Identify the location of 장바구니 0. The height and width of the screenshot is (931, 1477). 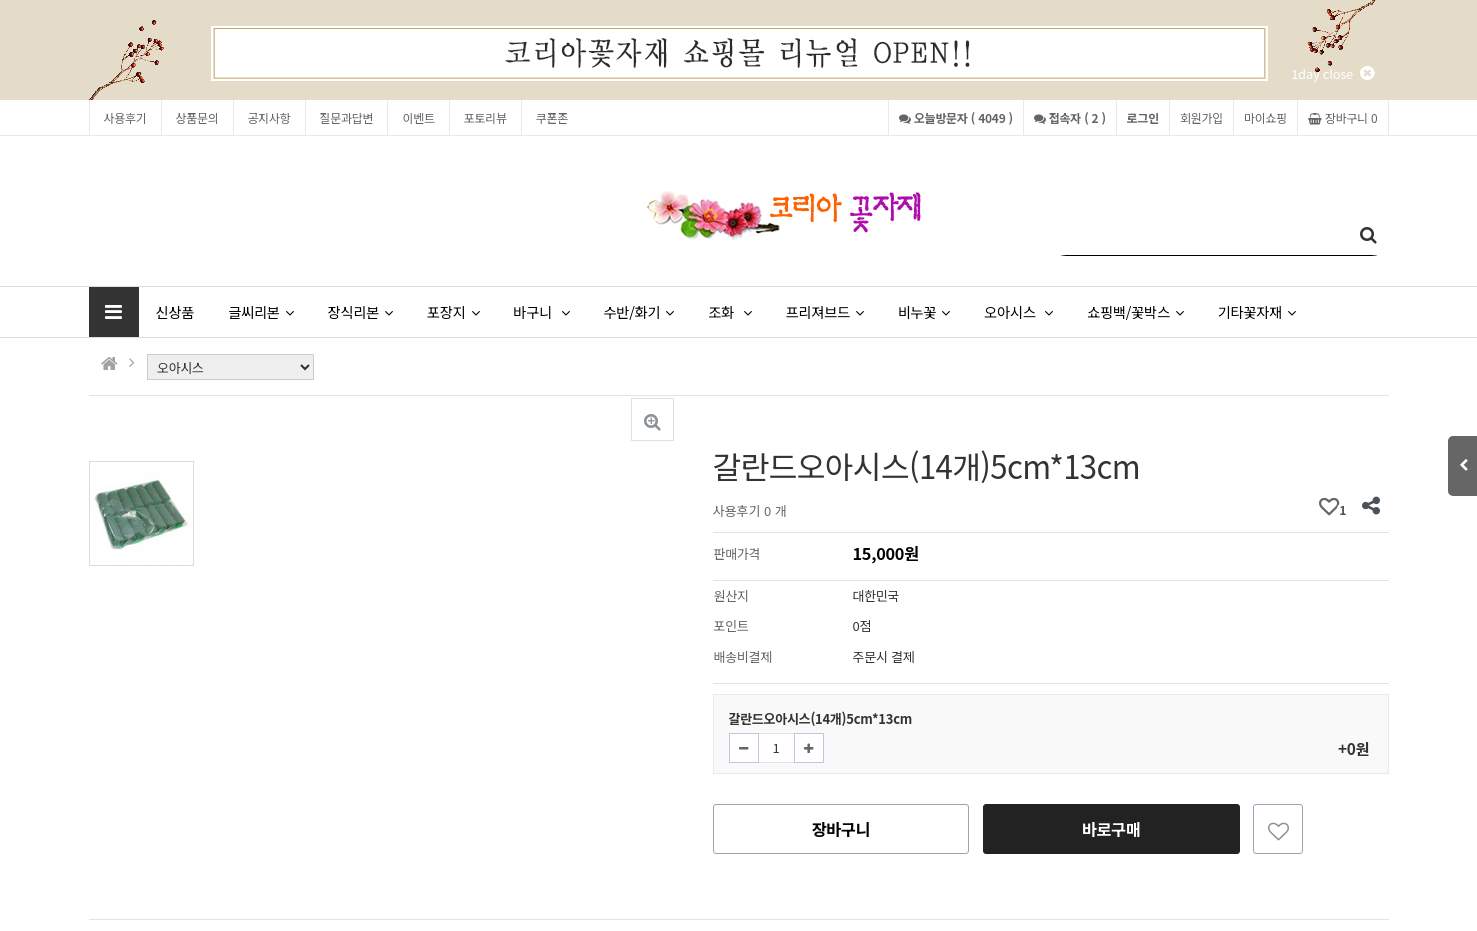
(1342, 117).